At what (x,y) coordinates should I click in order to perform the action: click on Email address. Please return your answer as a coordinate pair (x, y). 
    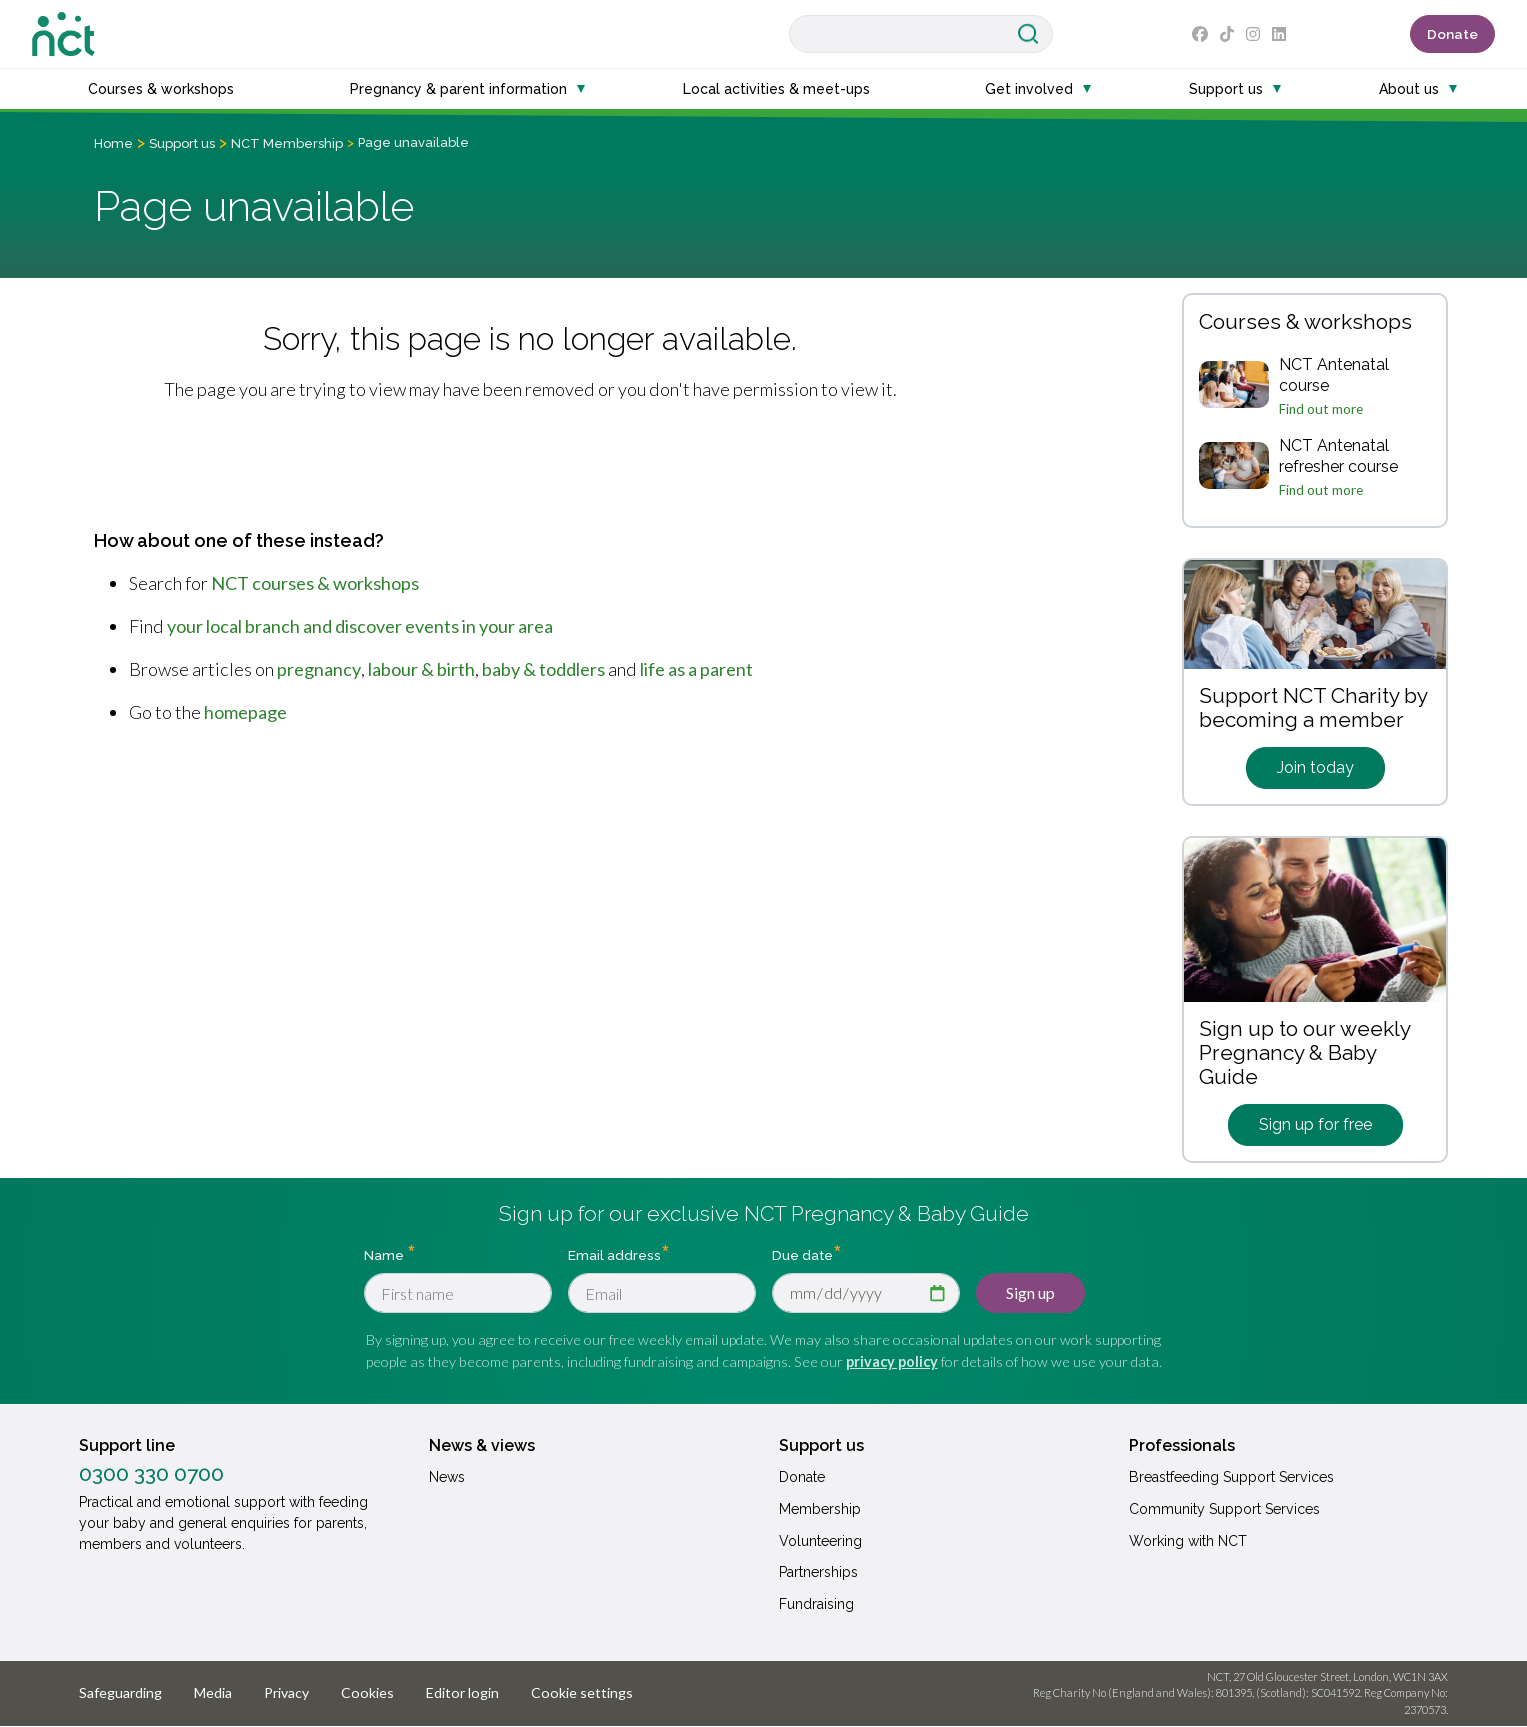
    Looking at the image, I should click on (614, 1255).